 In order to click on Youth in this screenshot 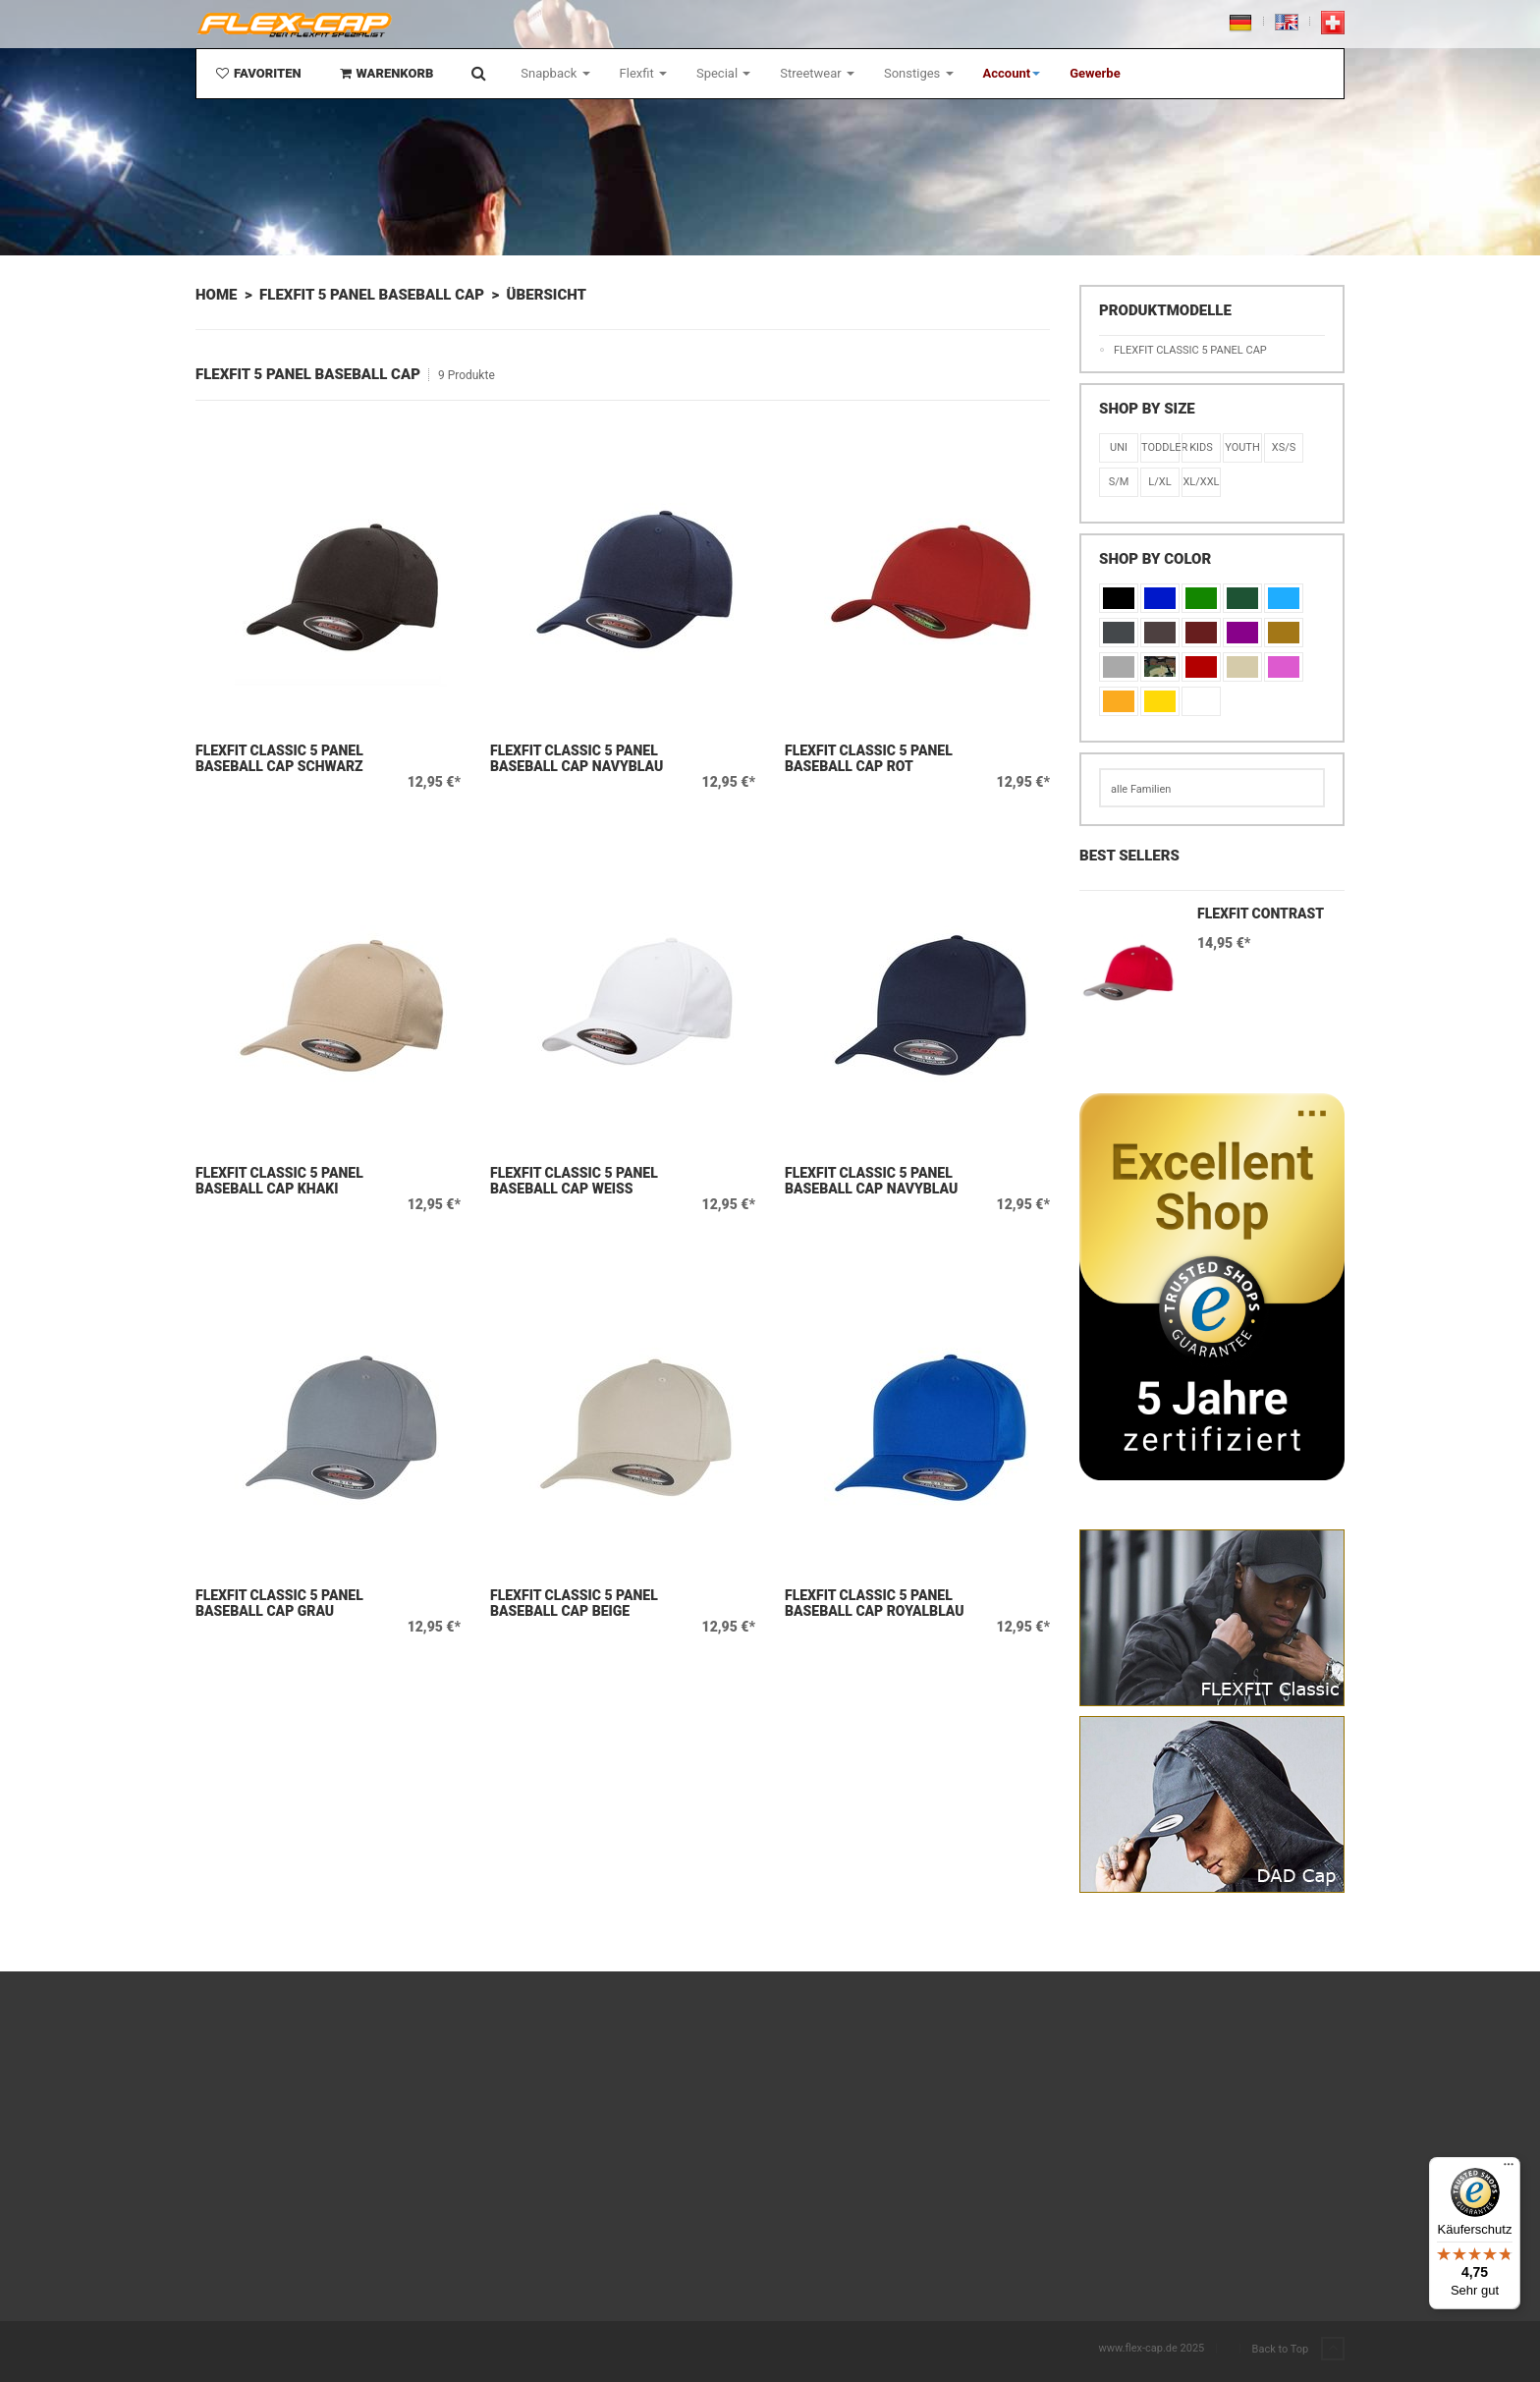, I will do `click(1242, 447)`.